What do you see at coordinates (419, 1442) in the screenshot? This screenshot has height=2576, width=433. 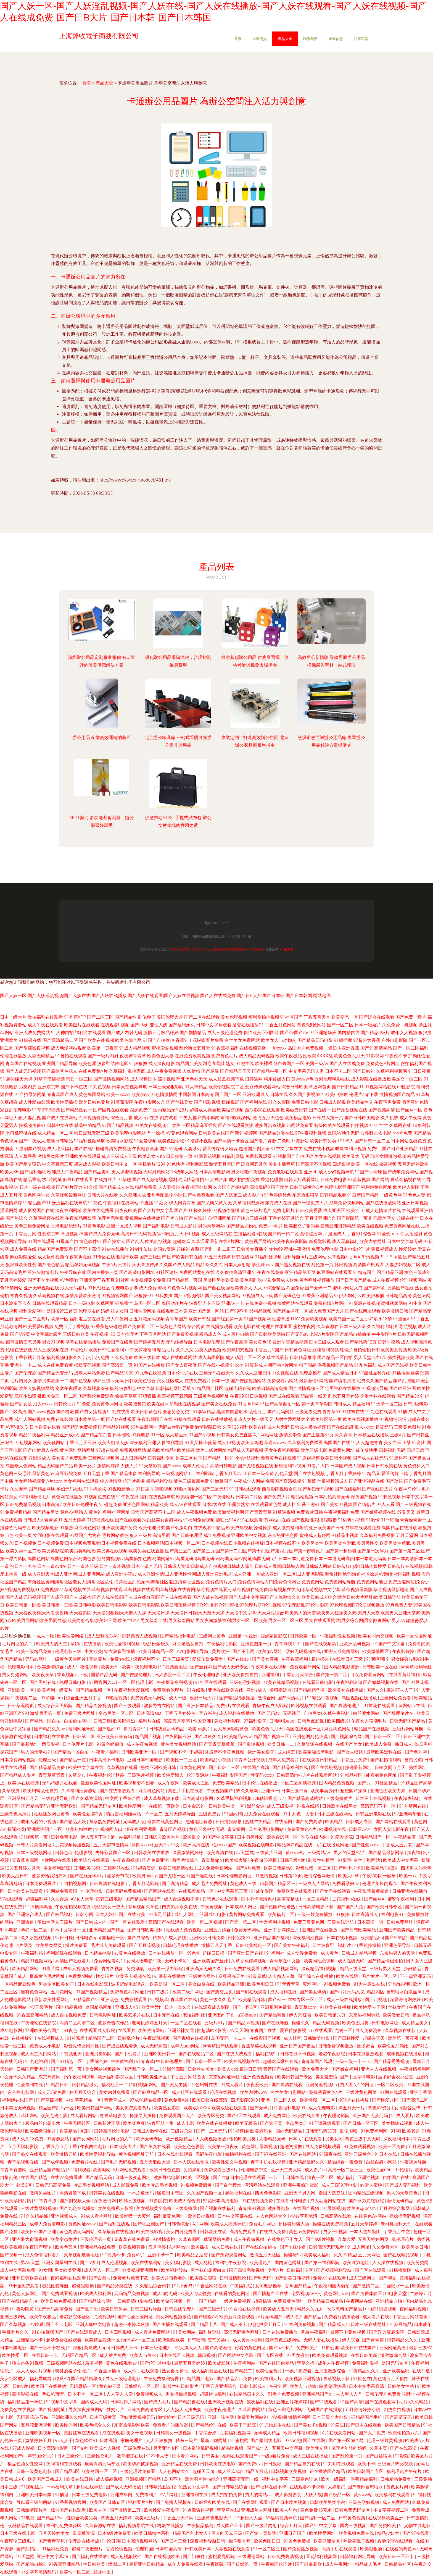 I see `91肏比` at bounding box center [419, 1442].